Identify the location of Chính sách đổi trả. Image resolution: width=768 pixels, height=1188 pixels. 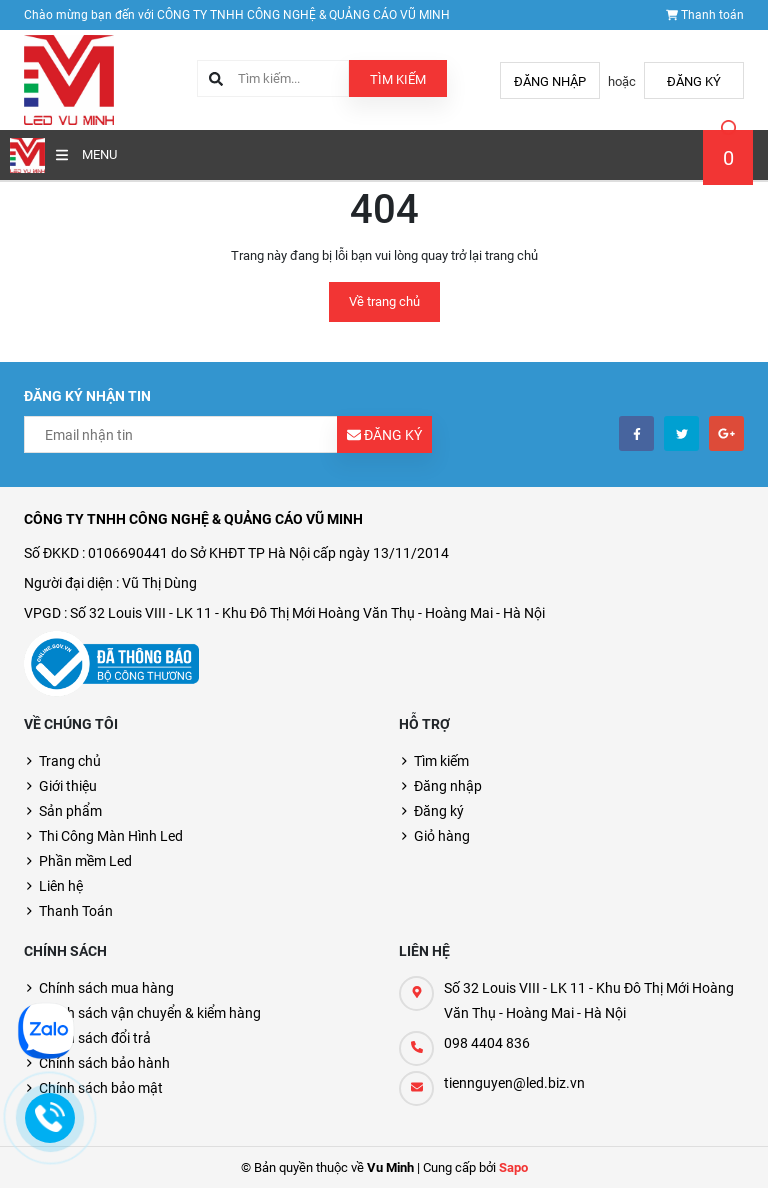
(95, 1038).